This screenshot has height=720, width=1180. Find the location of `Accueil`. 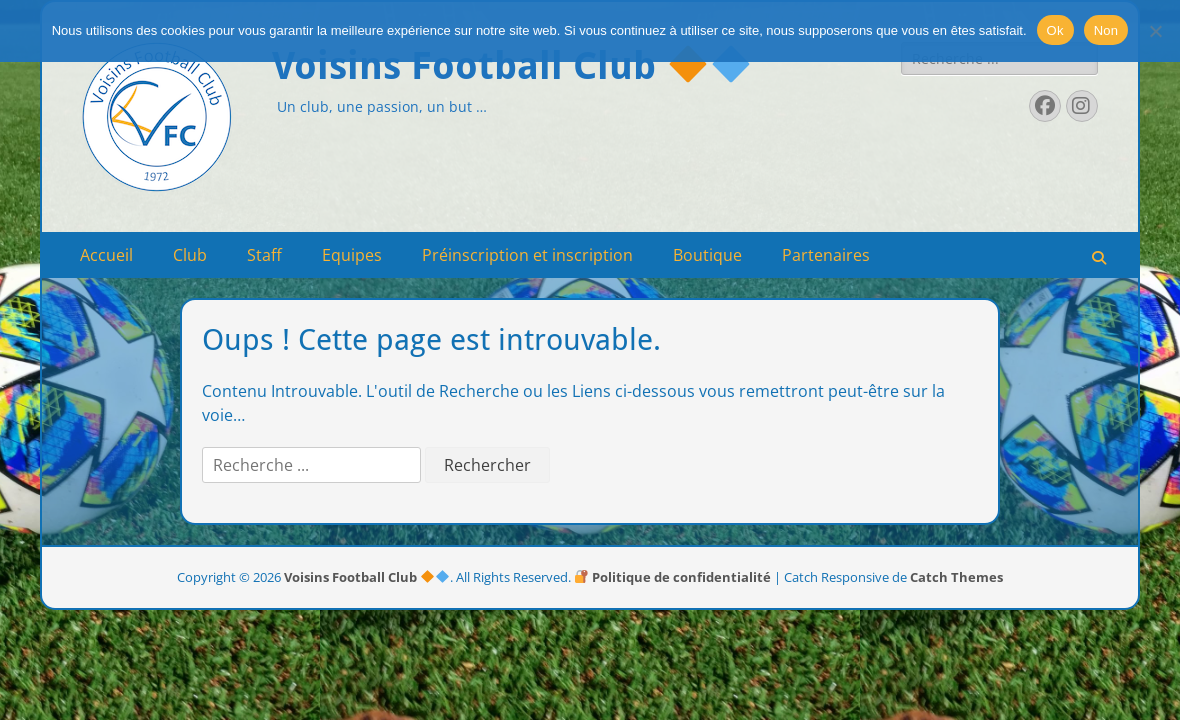

Accueil is located at coordinates (106, 255).